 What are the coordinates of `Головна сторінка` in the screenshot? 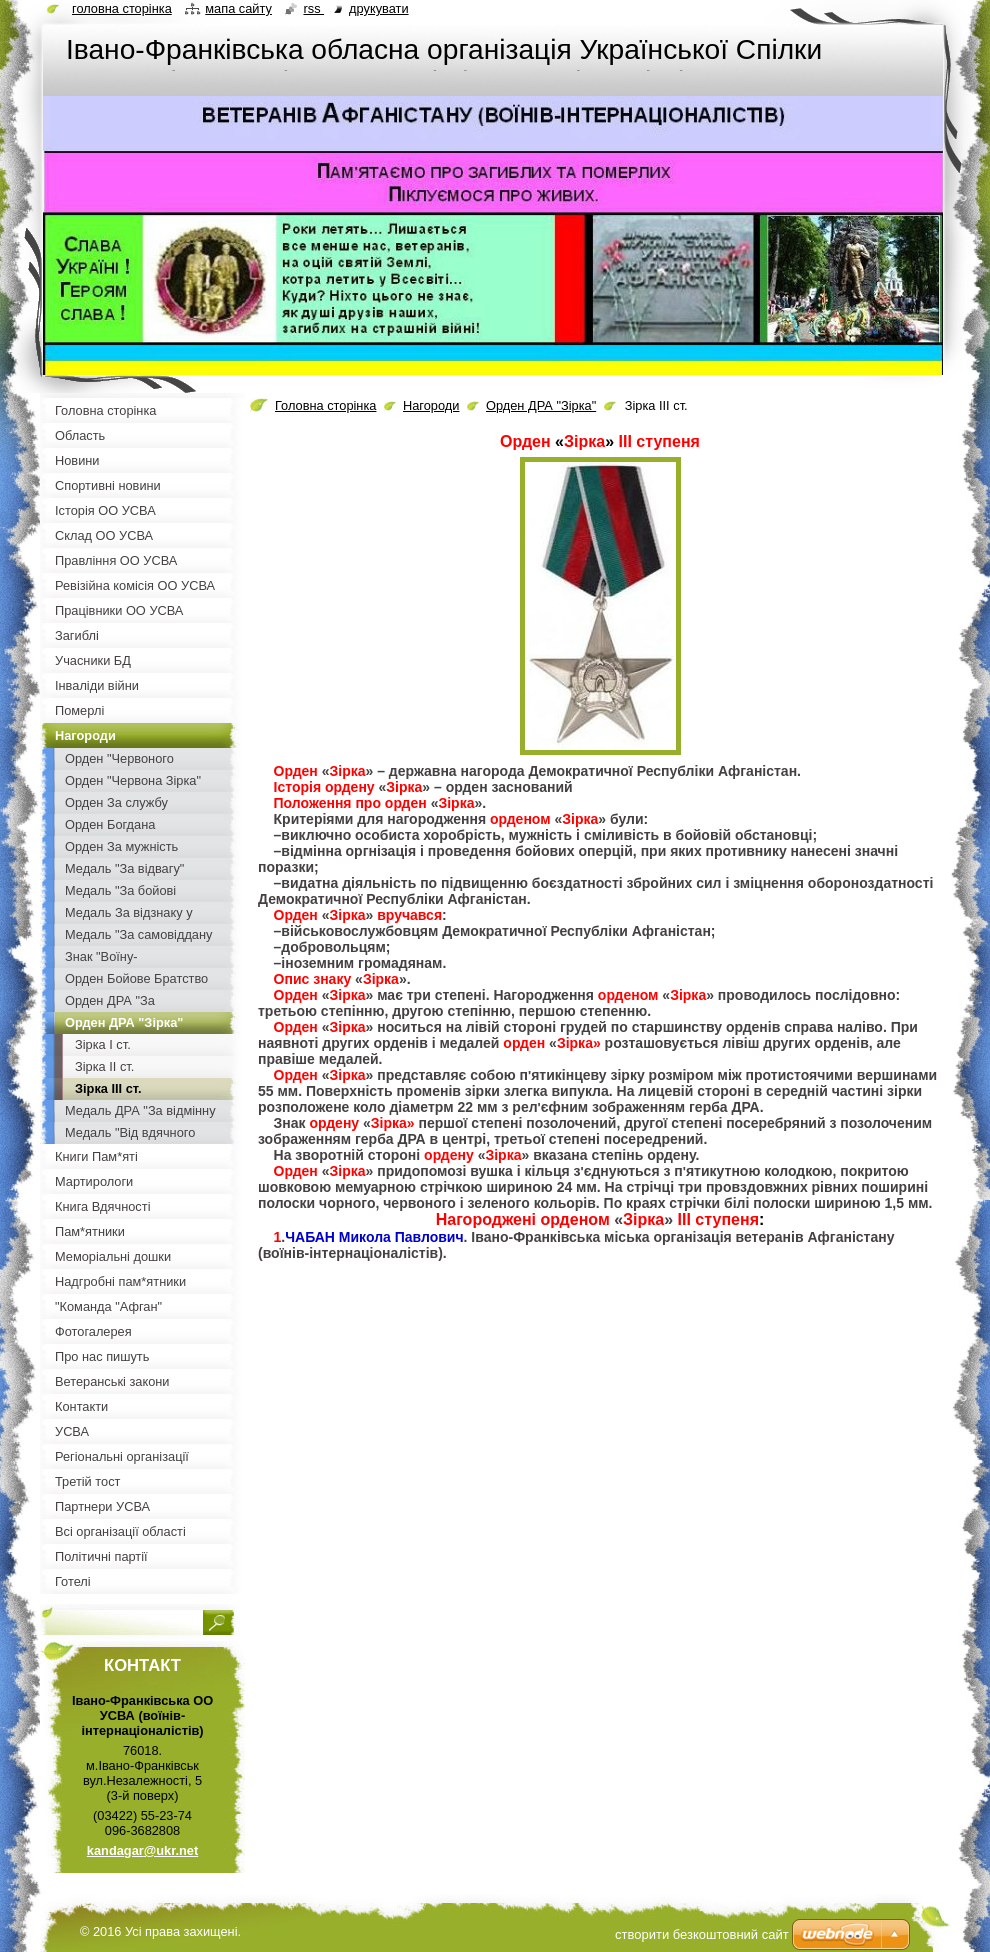 It's located at (325, 405).